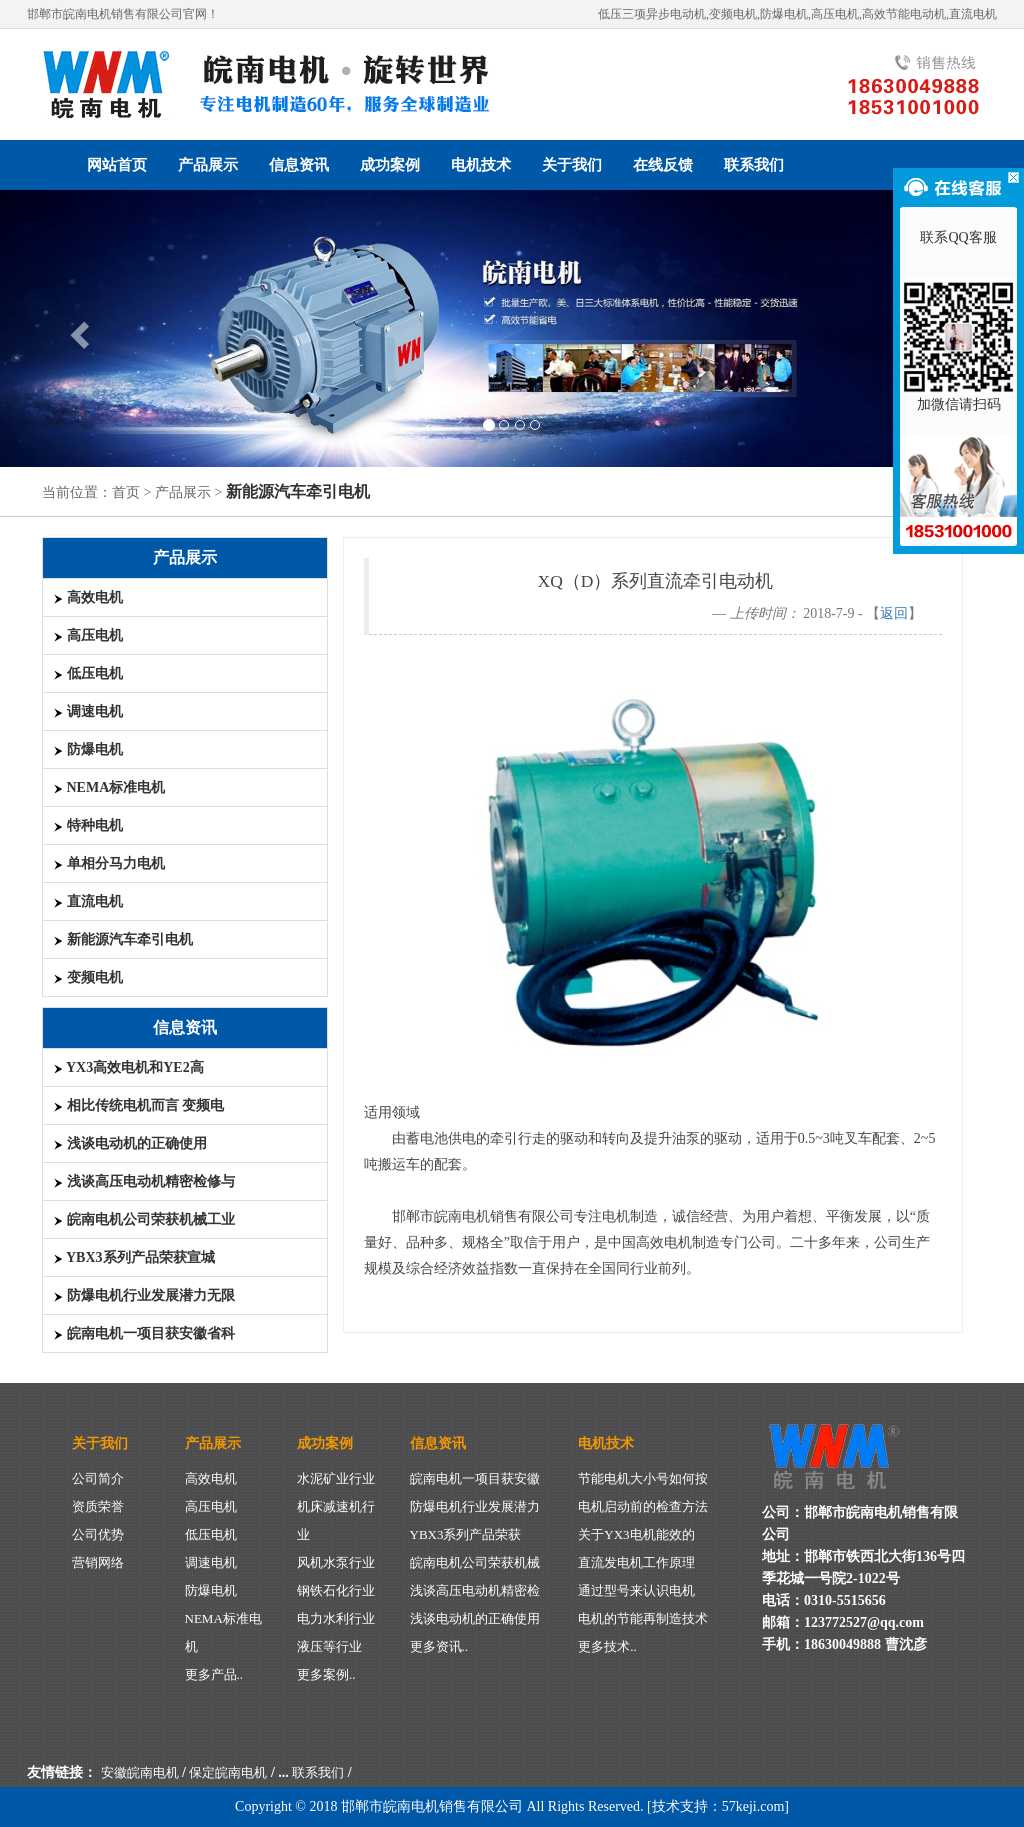 Image resolution: width=1024 pixels, height=1827 pixels. I want to click on 浅谈高压电动机精密检, so click(475, 1590).